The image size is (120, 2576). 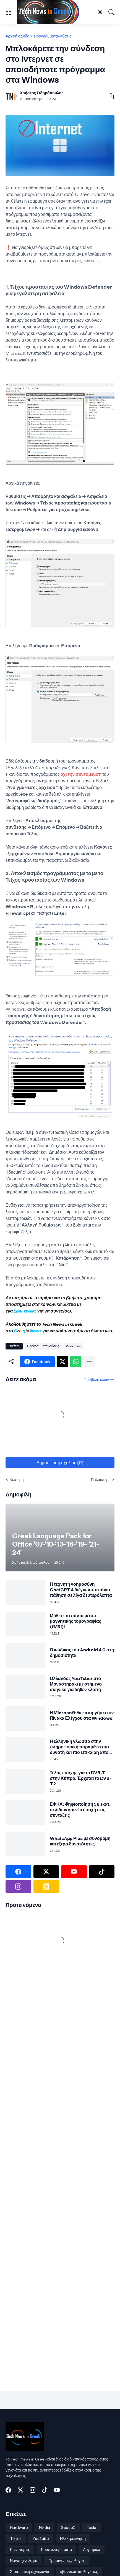 I want to click on Μάθετε τα πάντα μέσω μαγνητικής τομογραφίας (fMRI)!, so click(x=75, y=1621).